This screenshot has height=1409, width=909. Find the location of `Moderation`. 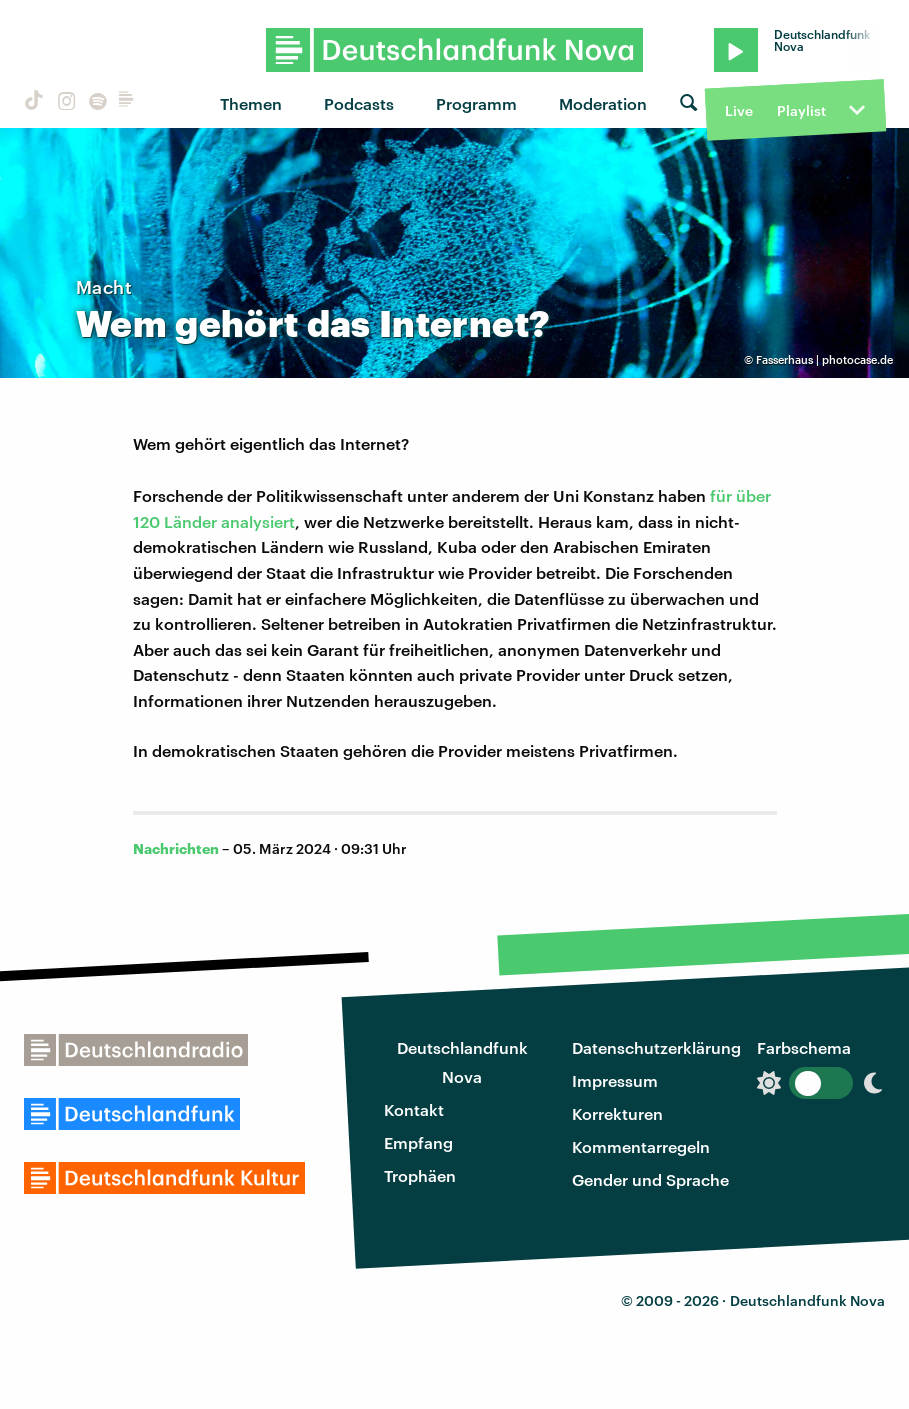

Moderation is located at coordinates (603, 103).